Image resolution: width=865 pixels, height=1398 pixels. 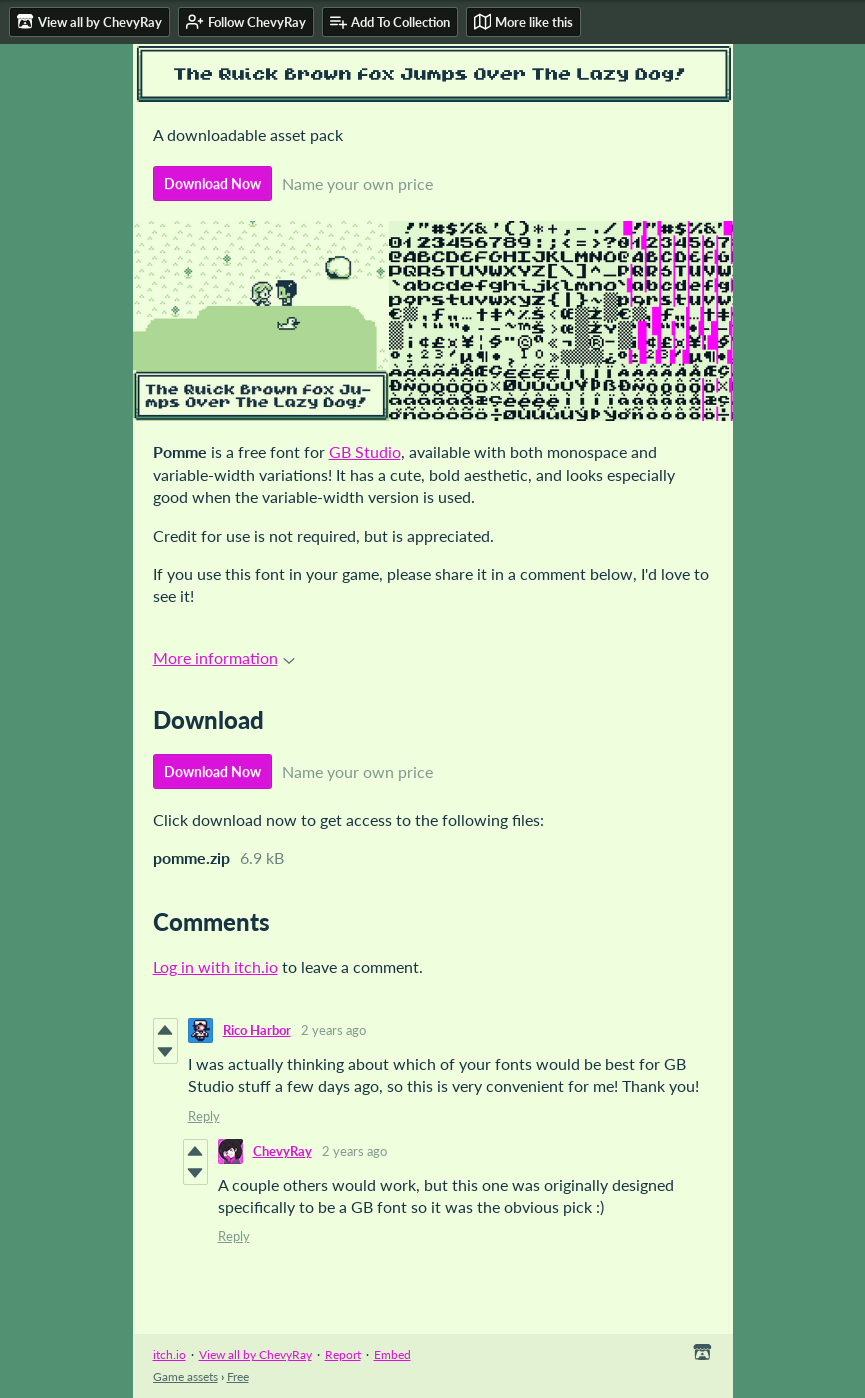 What do you see at coordinates (169, 1354) in the screenshot?
I see `itch.io` at bounding box center [169, 1354].